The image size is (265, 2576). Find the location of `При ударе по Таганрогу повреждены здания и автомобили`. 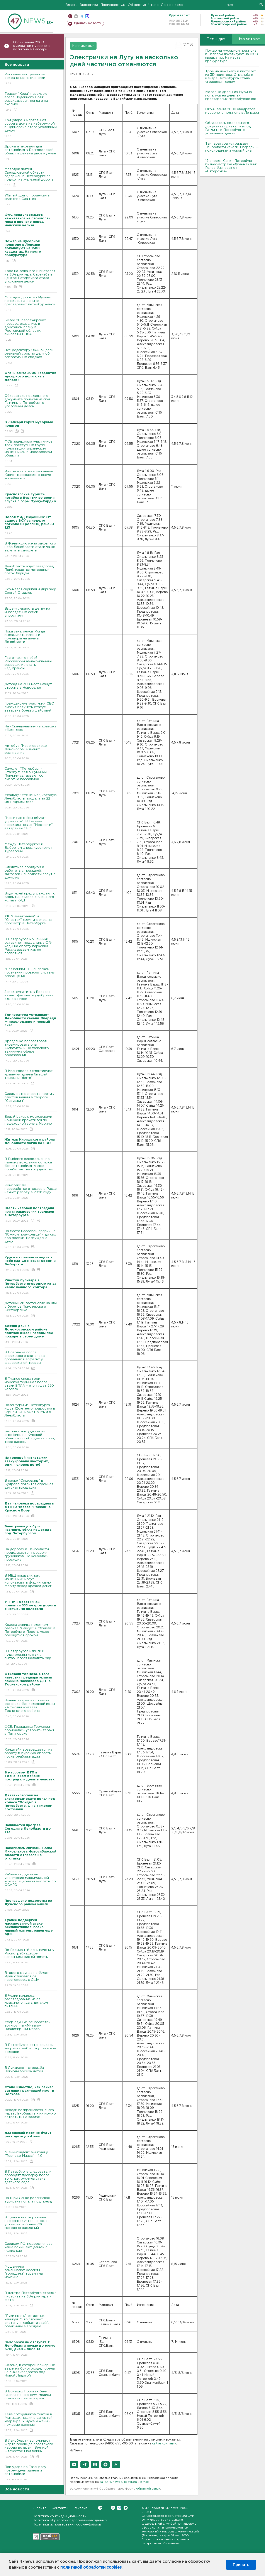

При ударе по Таганрогу повреждены здания и автомобили is located at coordinates (31, 2473).